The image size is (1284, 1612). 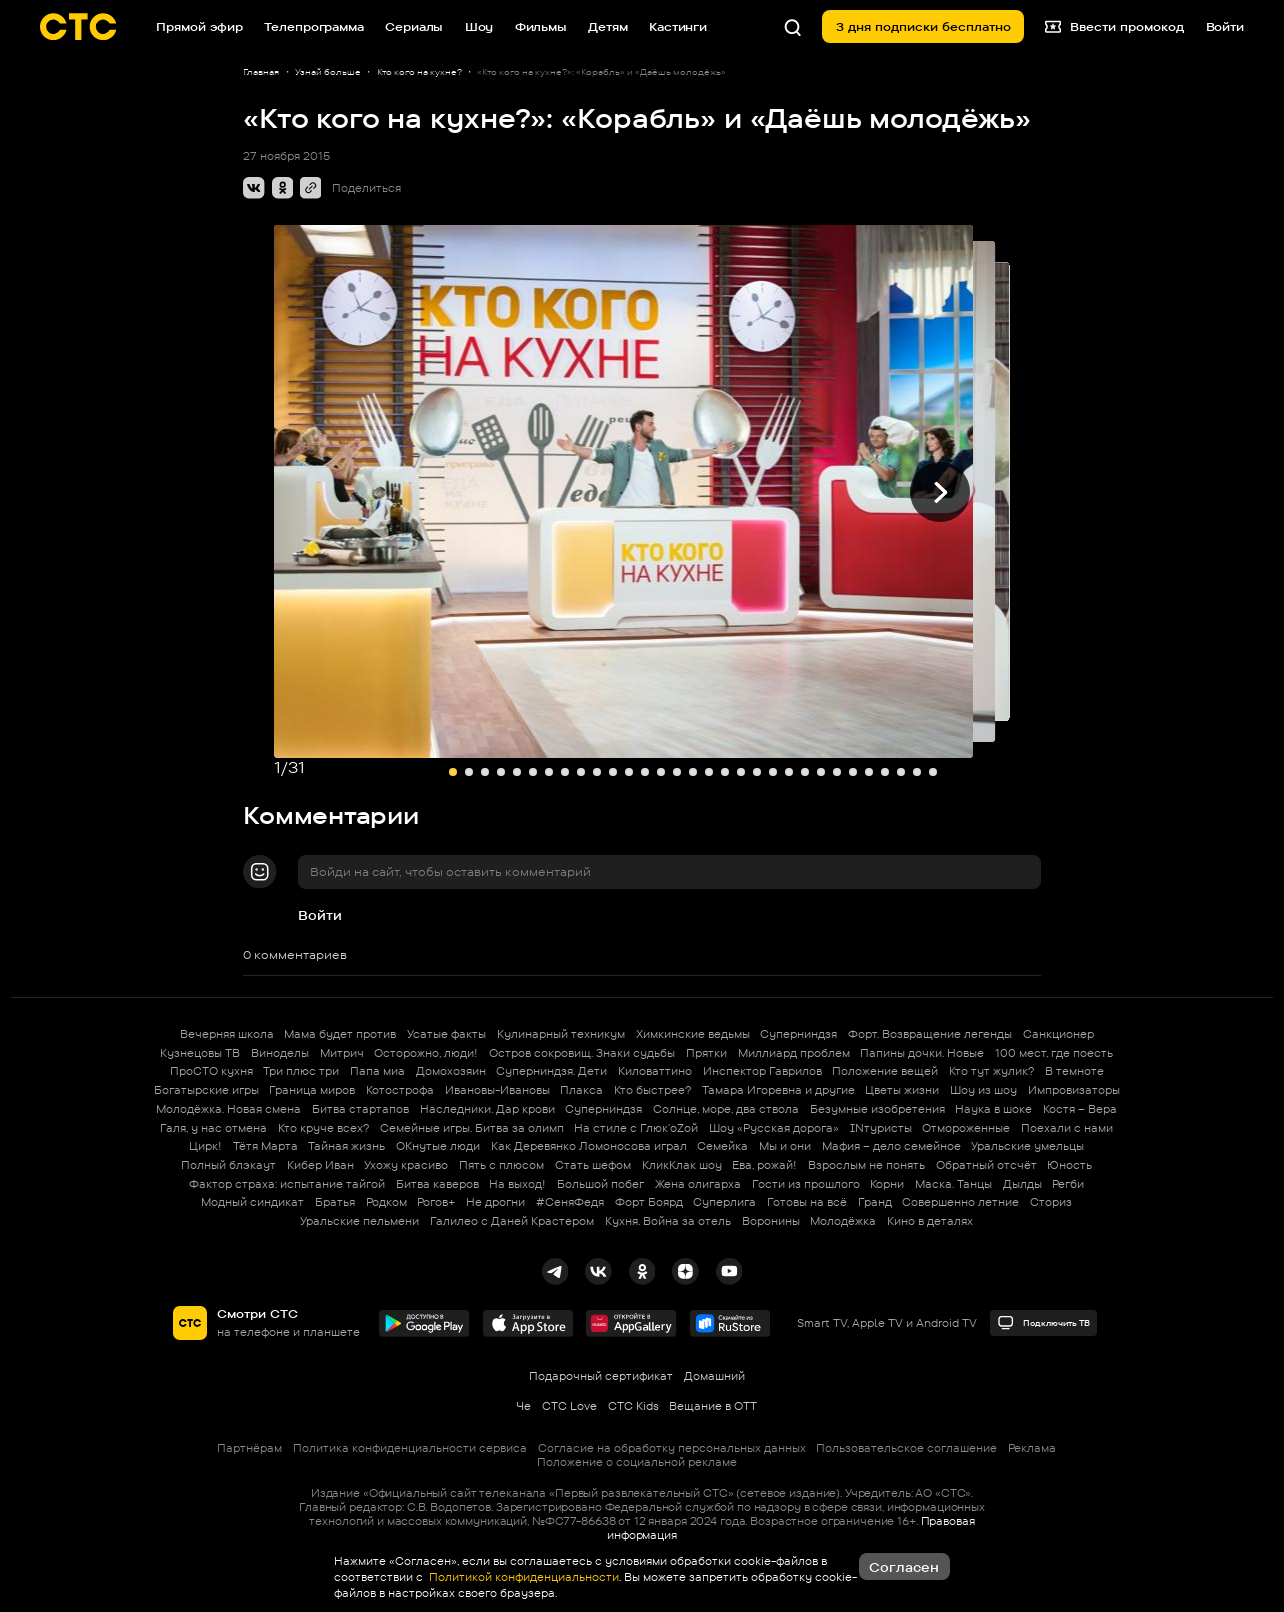 I want to click on Полный блэкаут, so click(x=228, y=1165).